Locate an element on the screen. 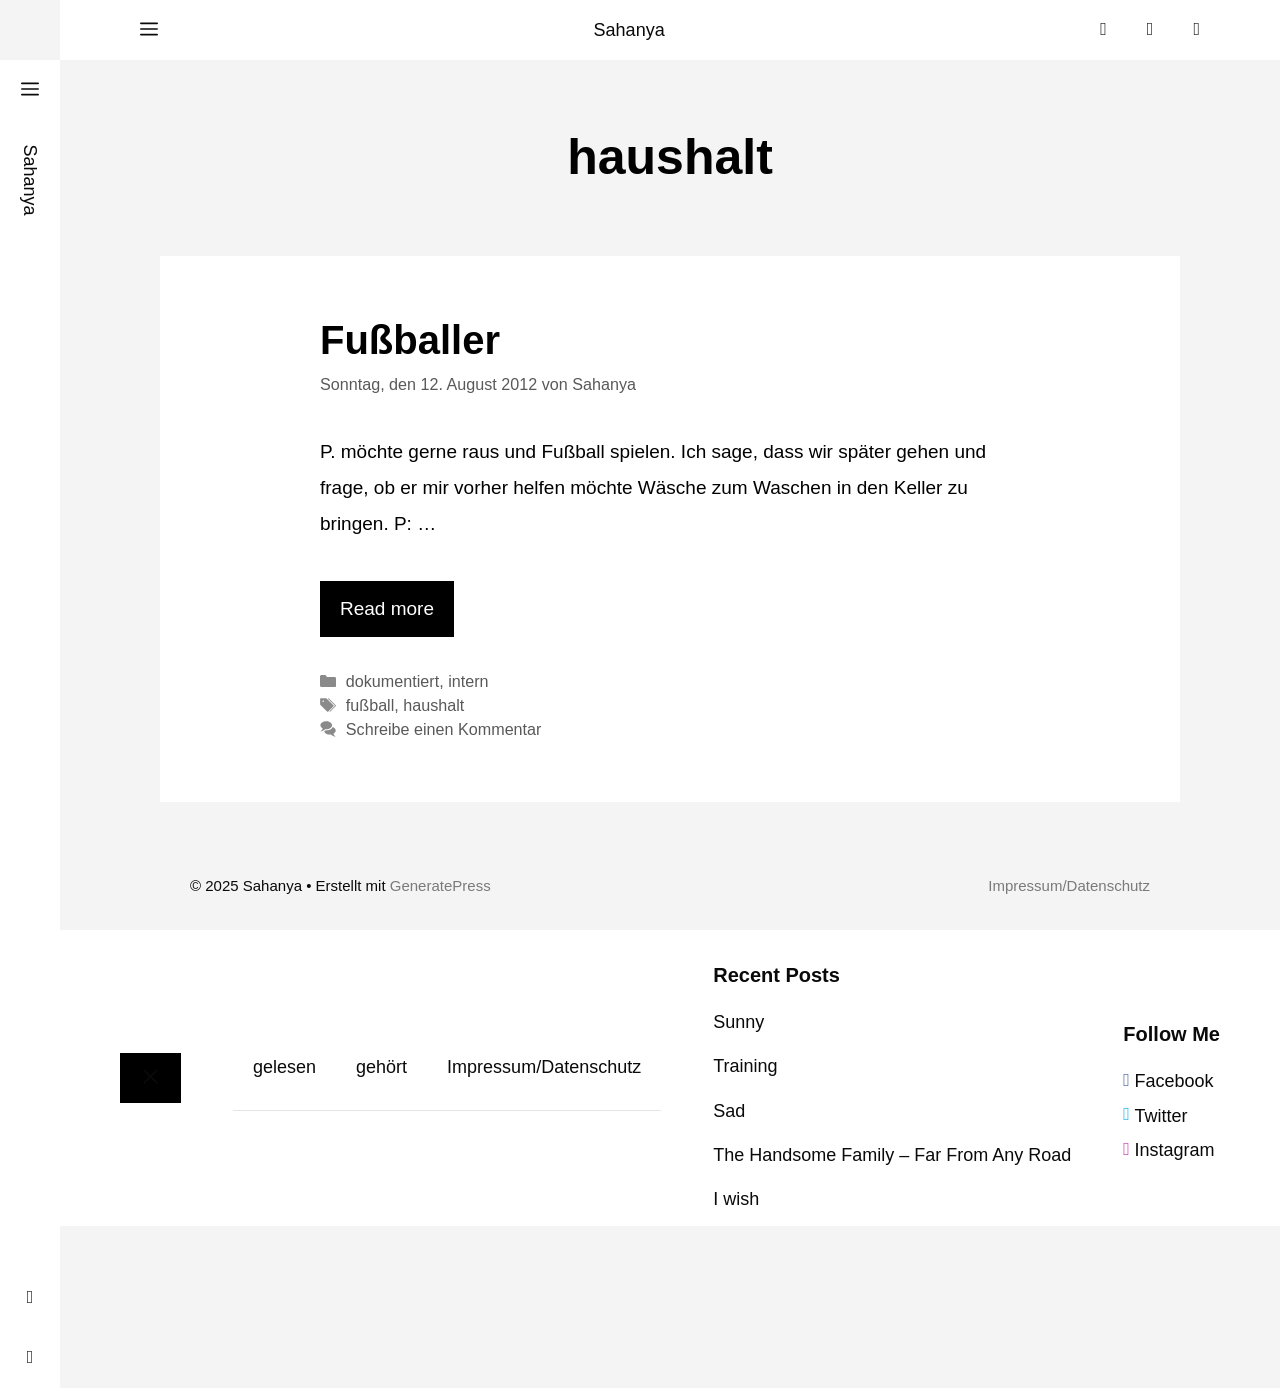 This screenshot has height=1388, width=1280. Read more [Mehr Informationen über Fußballer] is located at coordinates (387, 608).